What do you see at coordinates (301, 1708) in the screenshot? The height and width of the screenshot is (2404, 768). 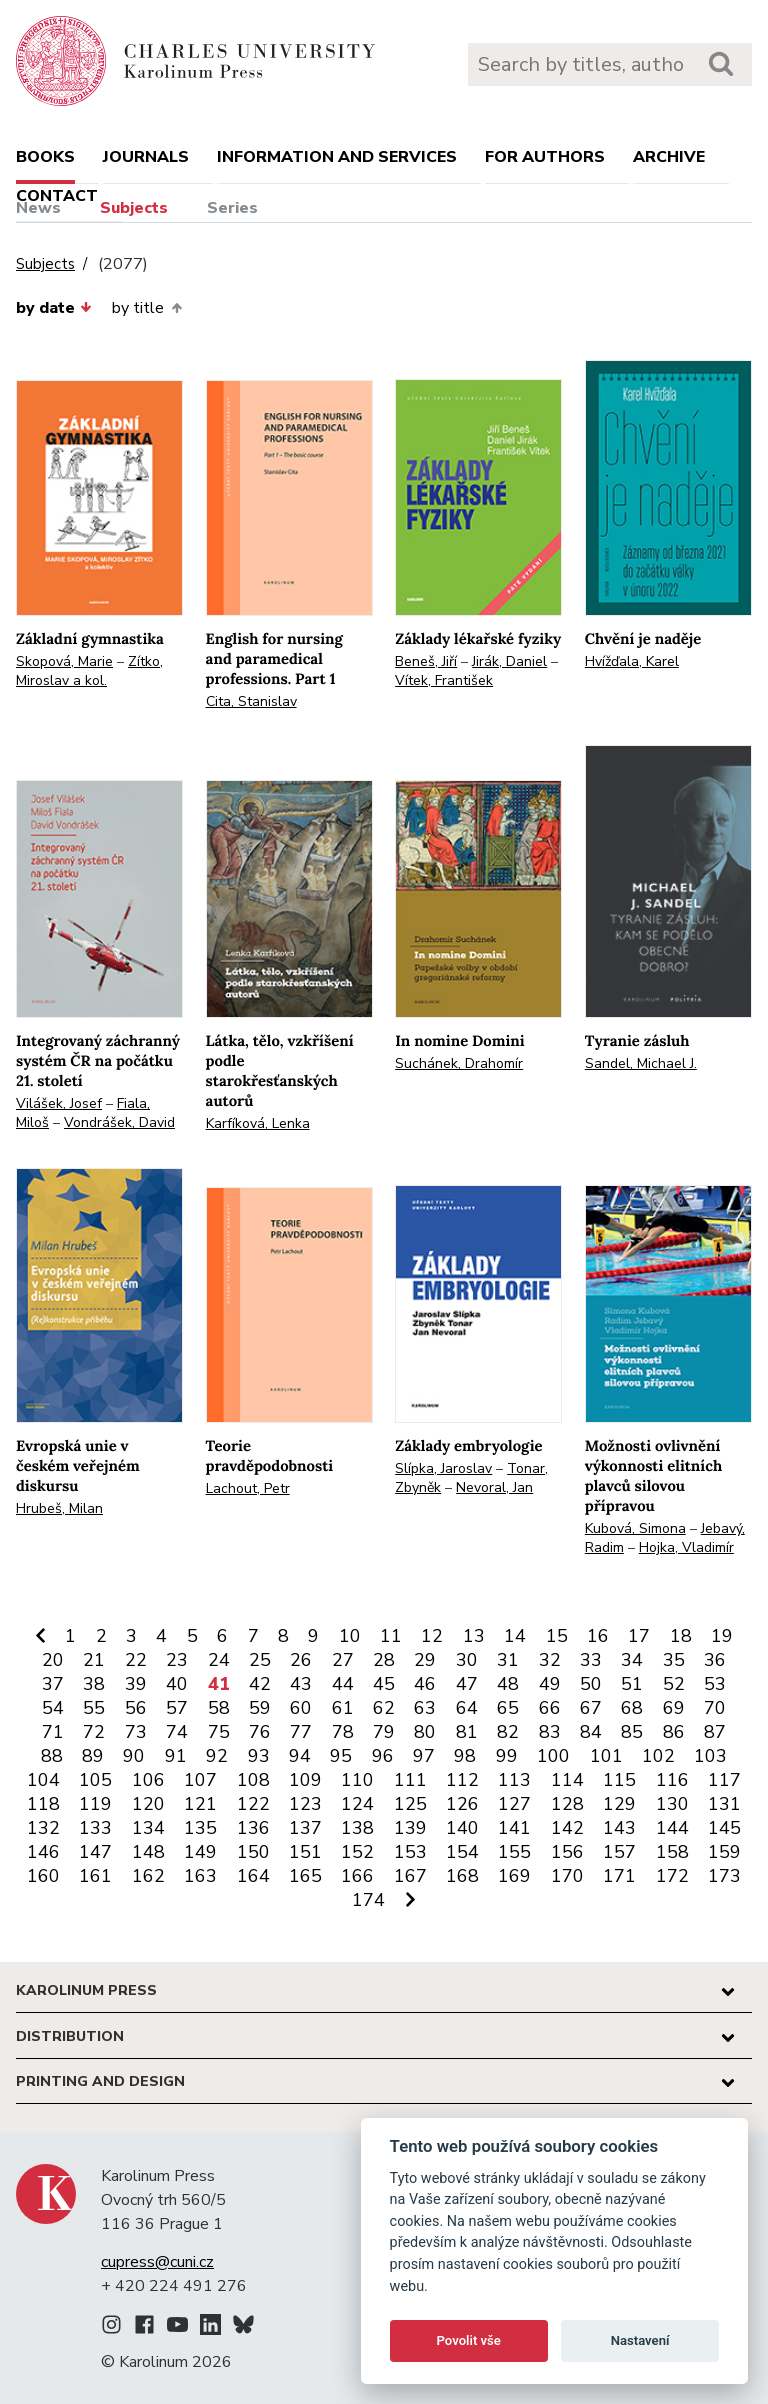 I see `60` at bounding box center [301, 1708].